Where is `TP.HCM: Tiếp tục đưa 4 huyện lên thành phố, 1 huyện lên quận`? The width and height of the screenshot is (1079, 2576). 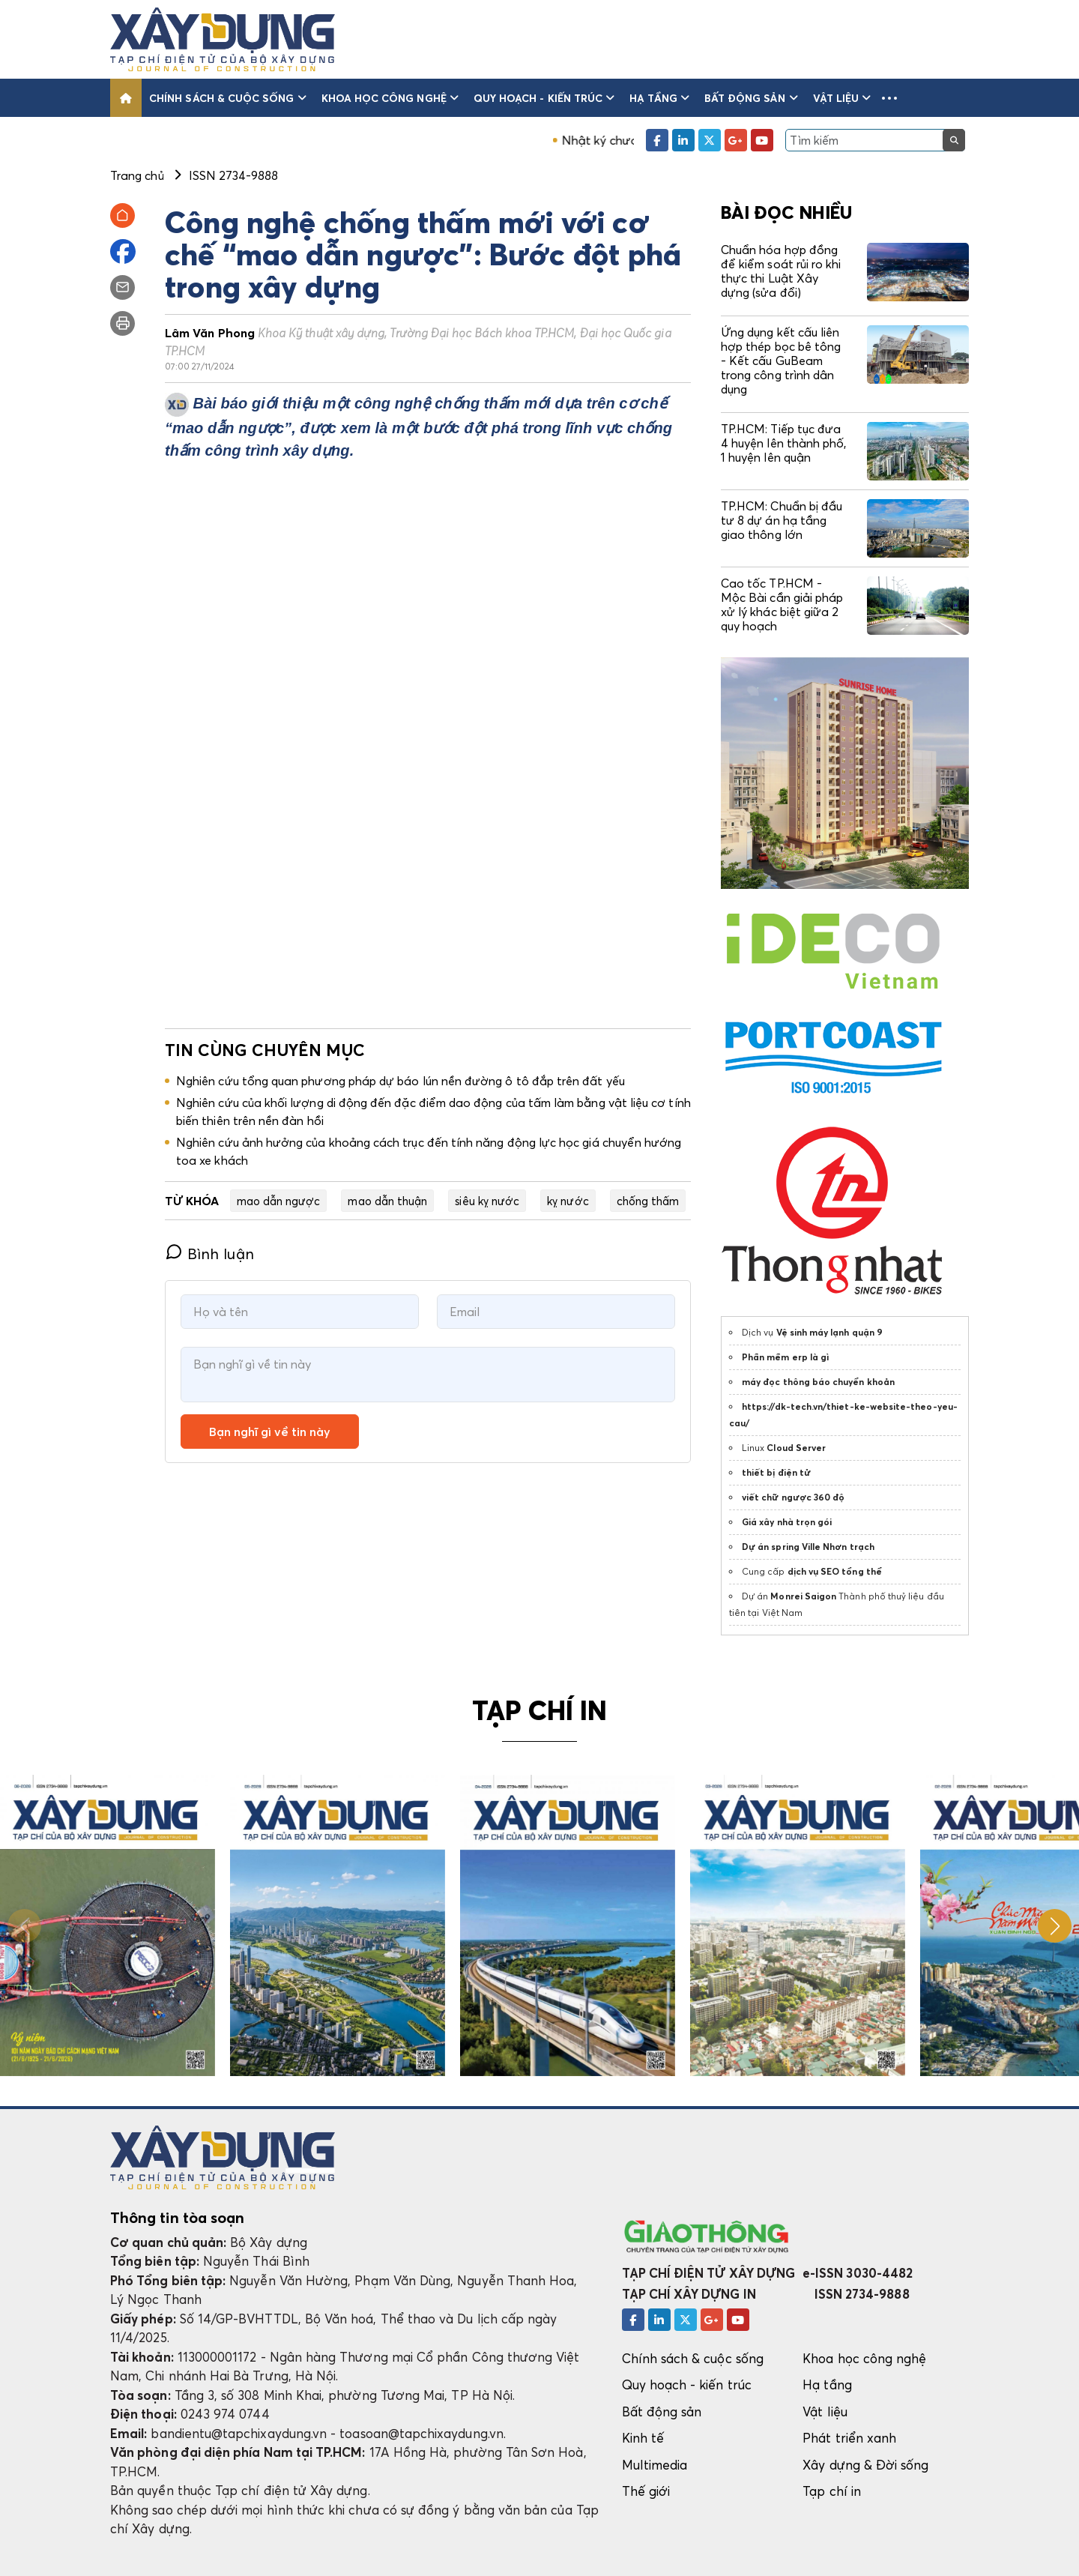 TP.HCM: Tiếp tục đưa 4 huyện lên thành phố, 1 huyện lên quận is located at coordinates (783, 443).